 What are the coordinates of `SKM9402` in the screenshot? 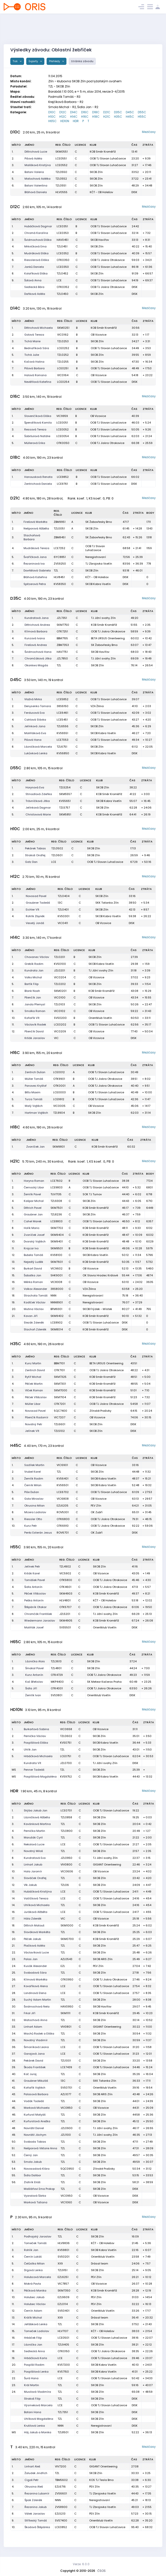 It's located at (57, 1316).